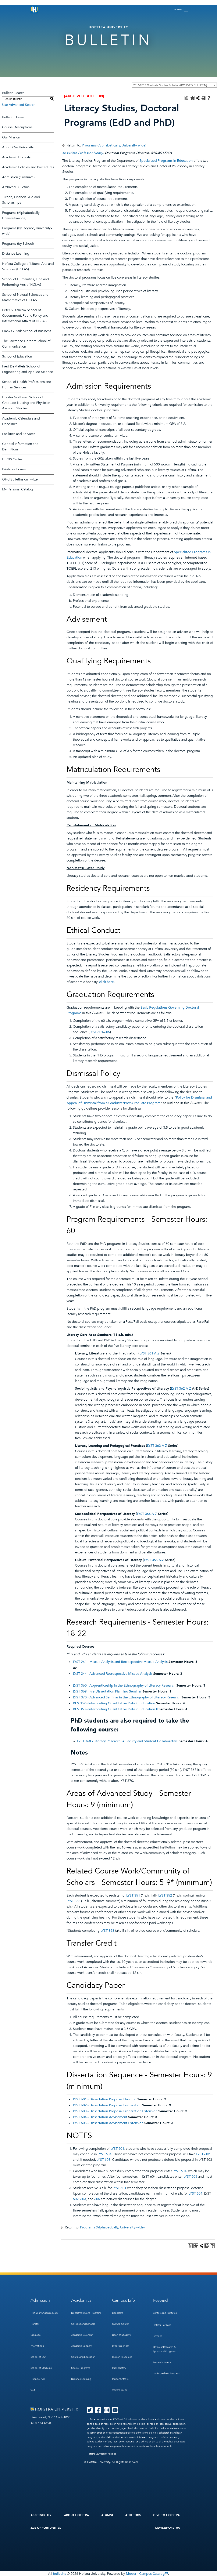 The width and height of the screenshot is (217, 2576). Describe the element at coordinates (25, 315) in the screenshot. I see `Peter S. Kalikow School of Government, Public Policy and International Affairs of HCLAS` at that location.